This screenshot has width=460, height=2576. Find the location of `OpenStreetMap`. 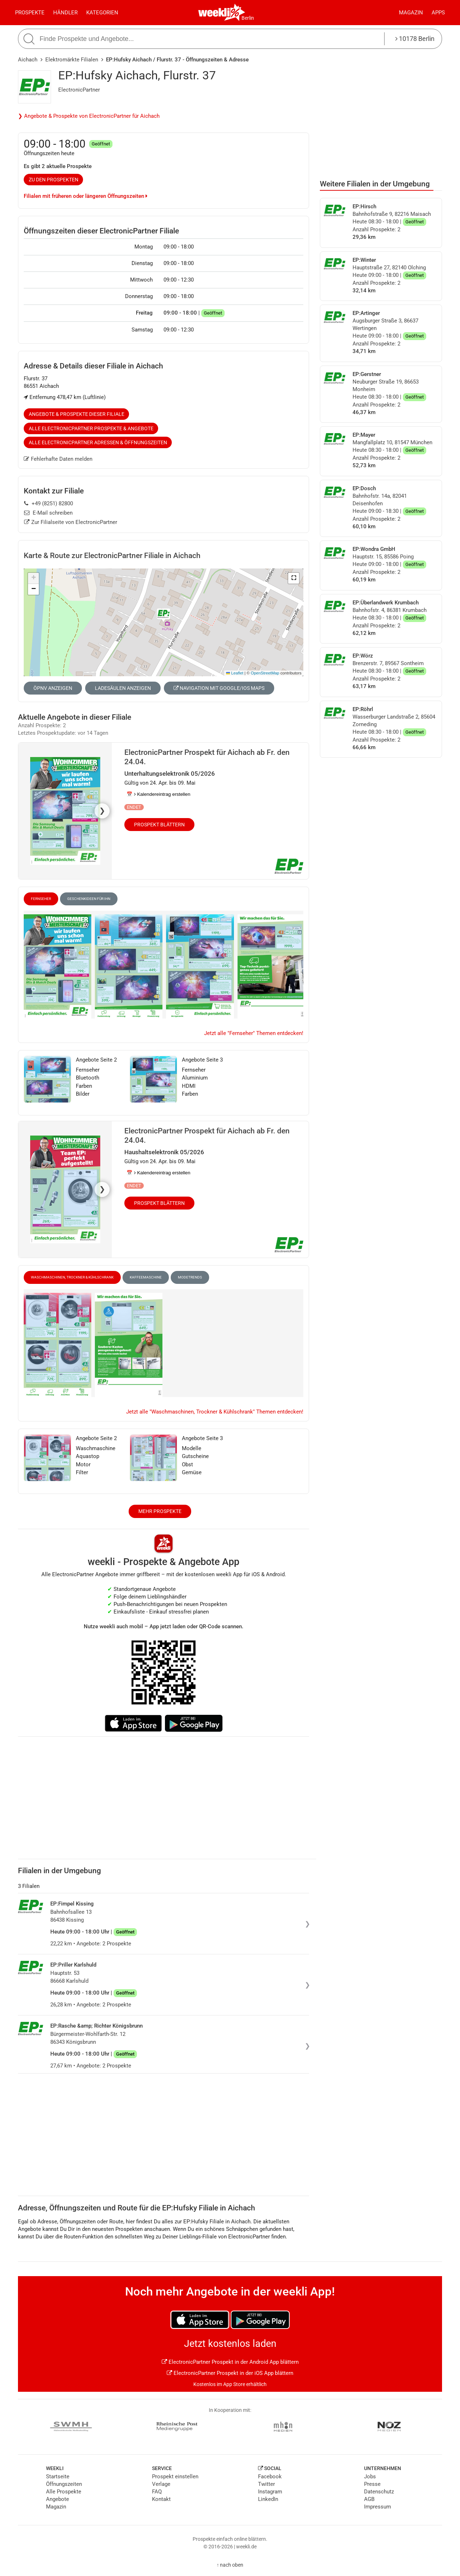

OpenStreetMap is located at coordinates (265, 673).